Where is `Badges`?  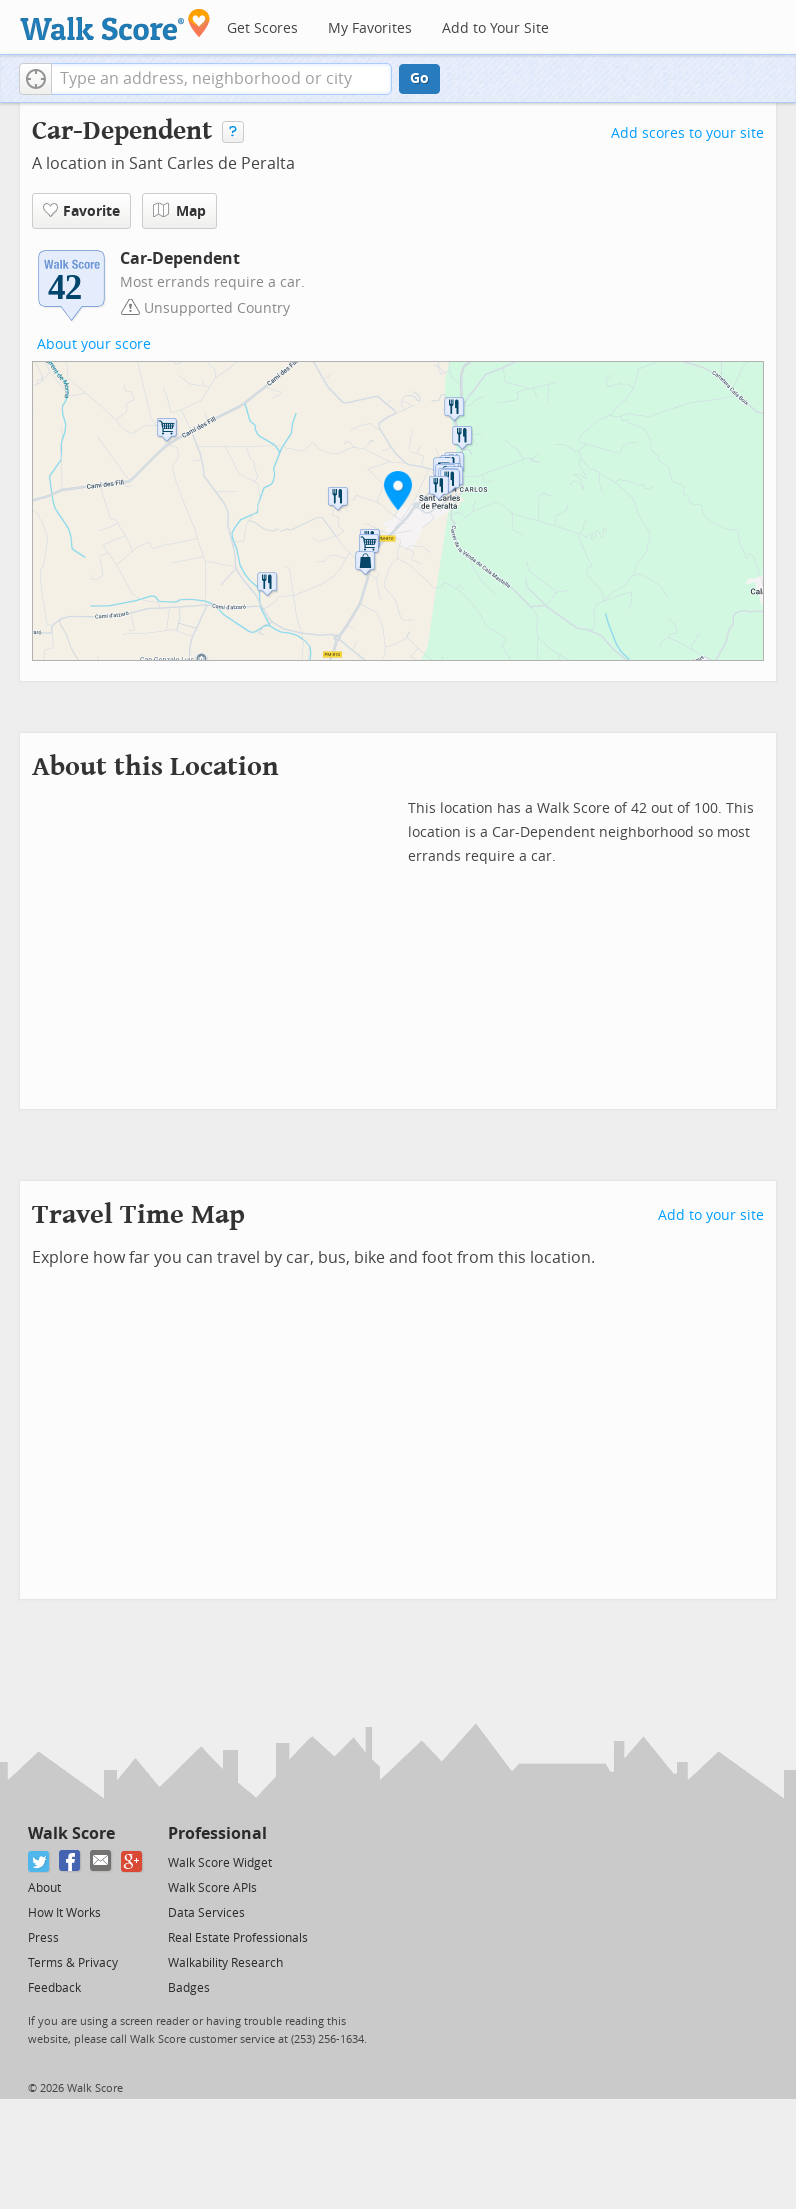 Badges is located at coordinates (189, 1988).